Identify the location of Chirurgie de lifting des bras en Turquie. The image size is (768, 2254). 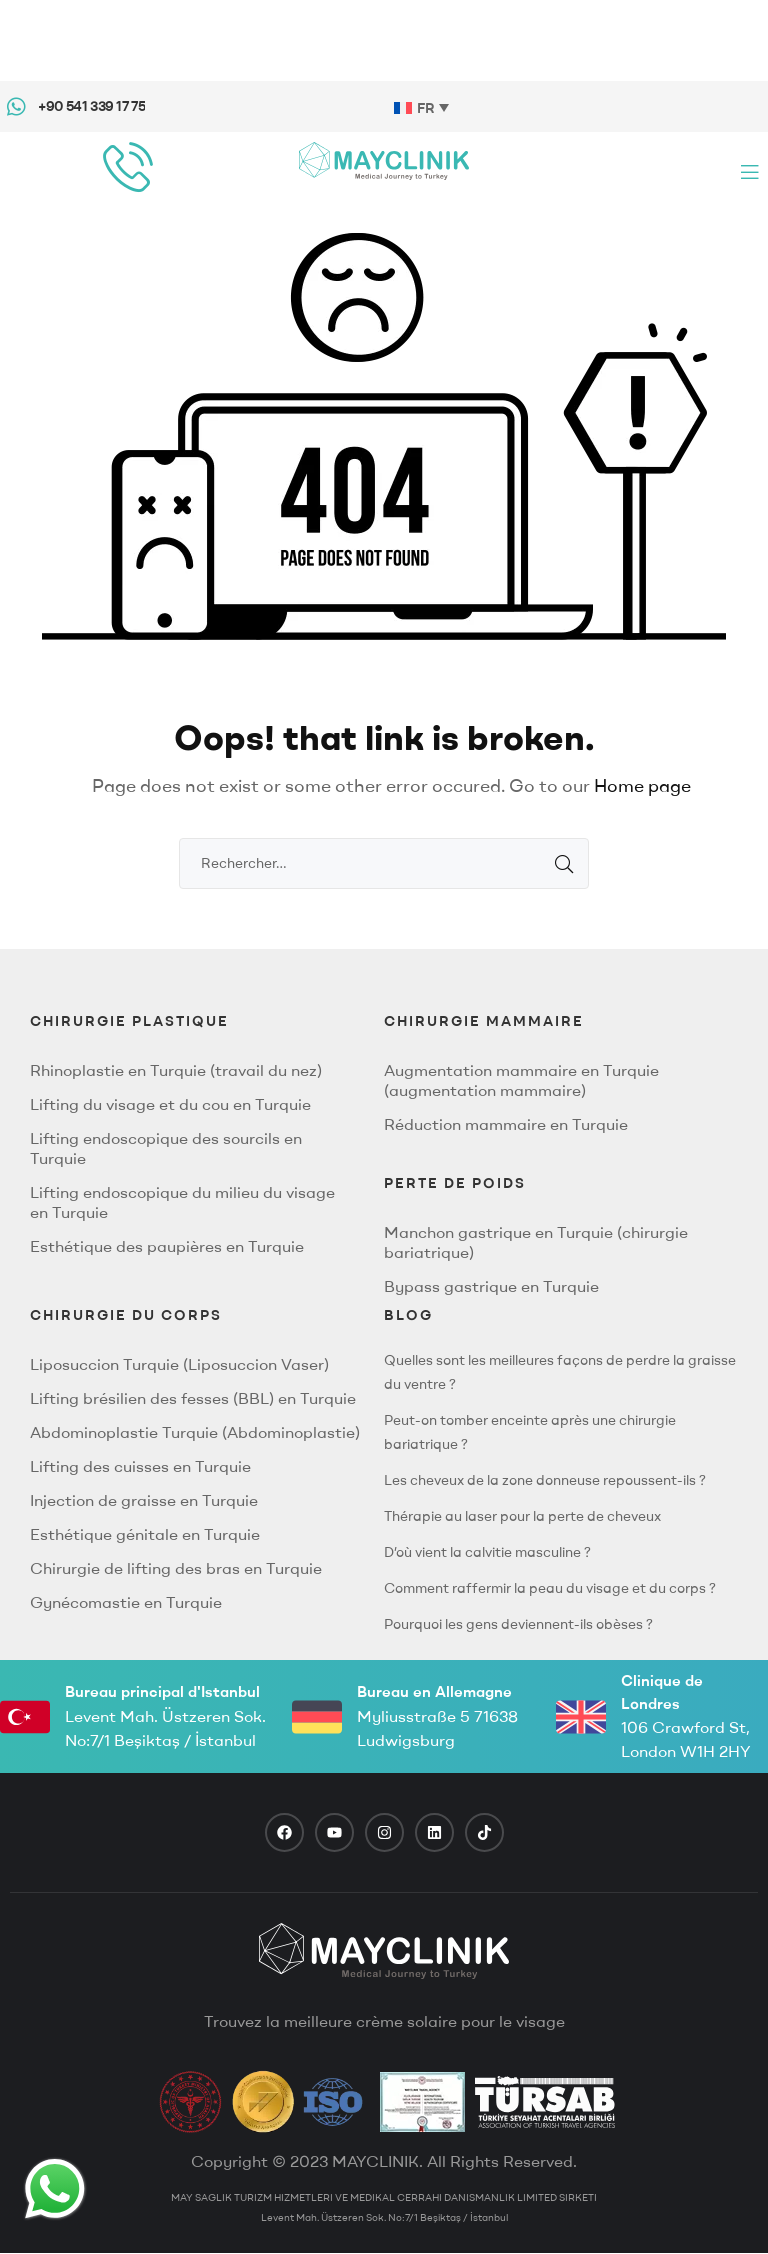
(176, 1568).